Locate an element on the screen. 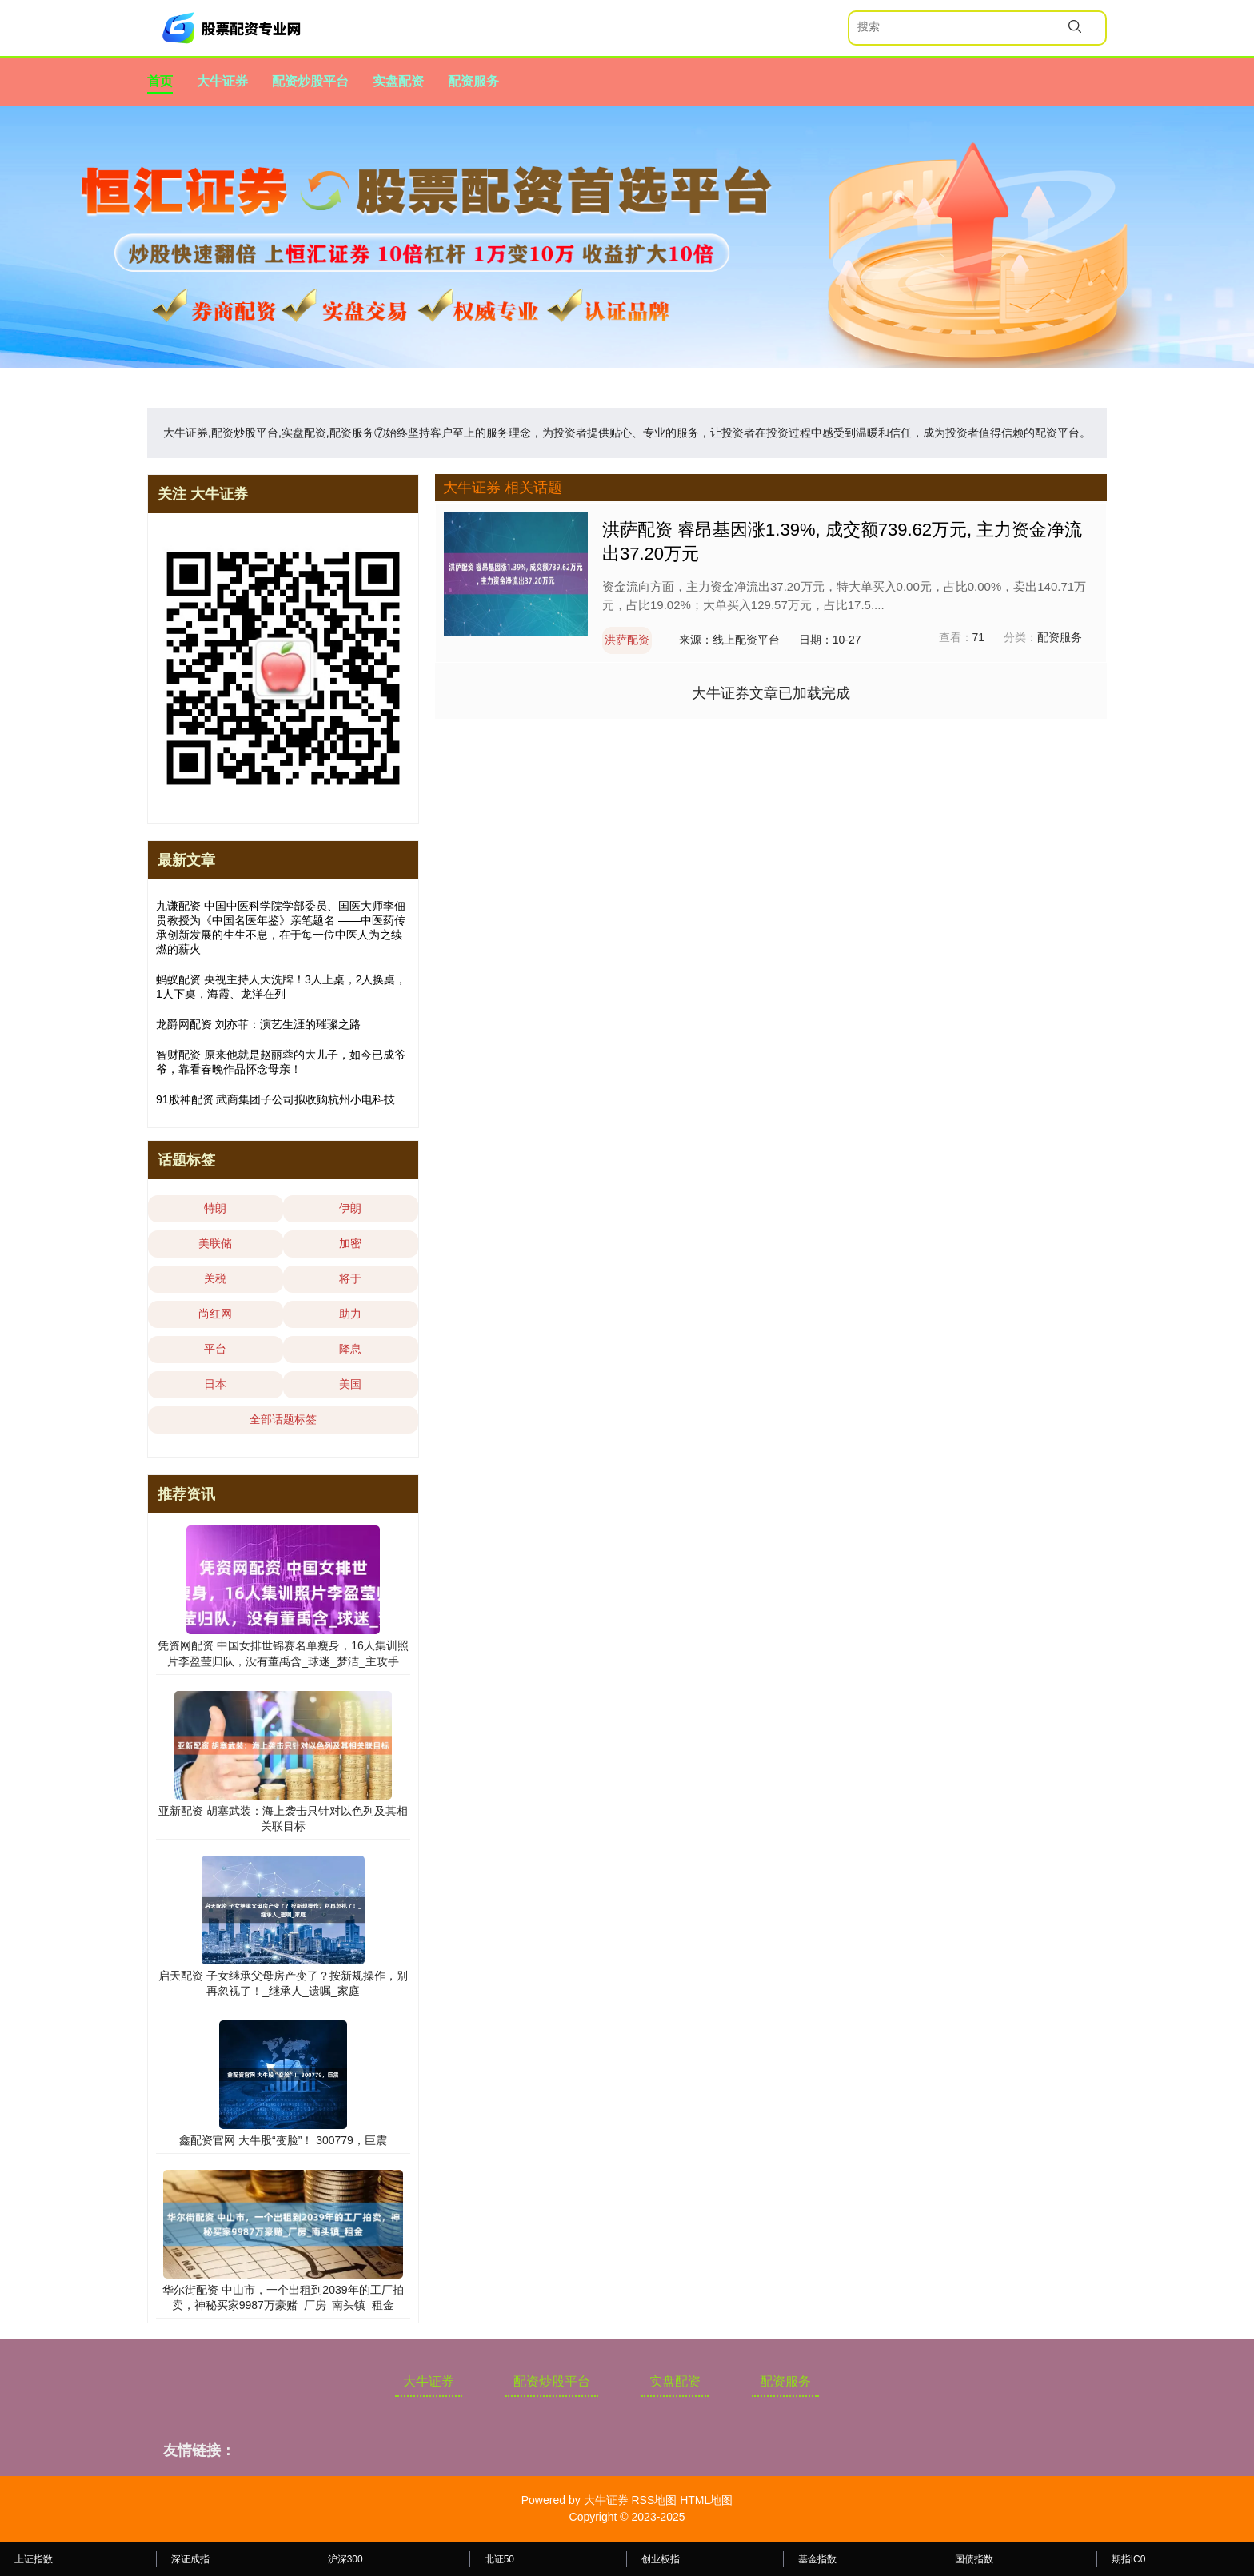 The height and width of the screenshot is (2576, 1254). 尚红网 is located at coordinates (215, 1313).